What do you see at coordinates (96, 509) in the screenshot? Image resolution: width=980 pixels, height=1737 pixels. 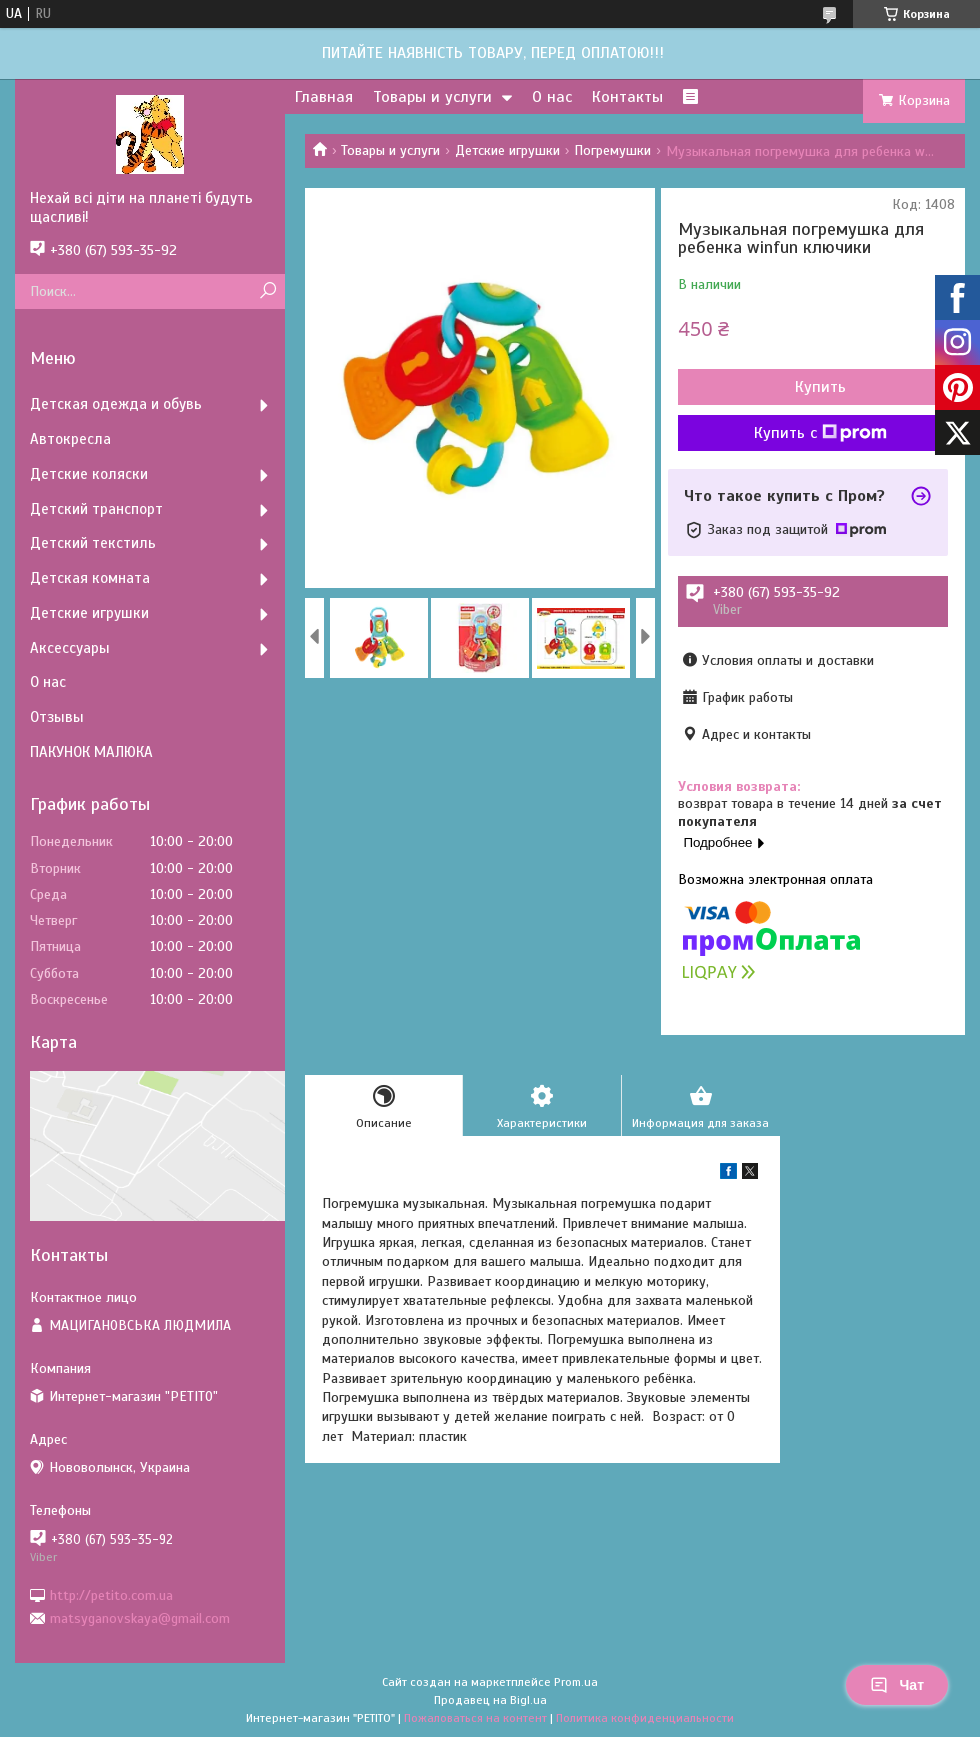 I see `Детский транспорт` at bounding box center [96, 509].